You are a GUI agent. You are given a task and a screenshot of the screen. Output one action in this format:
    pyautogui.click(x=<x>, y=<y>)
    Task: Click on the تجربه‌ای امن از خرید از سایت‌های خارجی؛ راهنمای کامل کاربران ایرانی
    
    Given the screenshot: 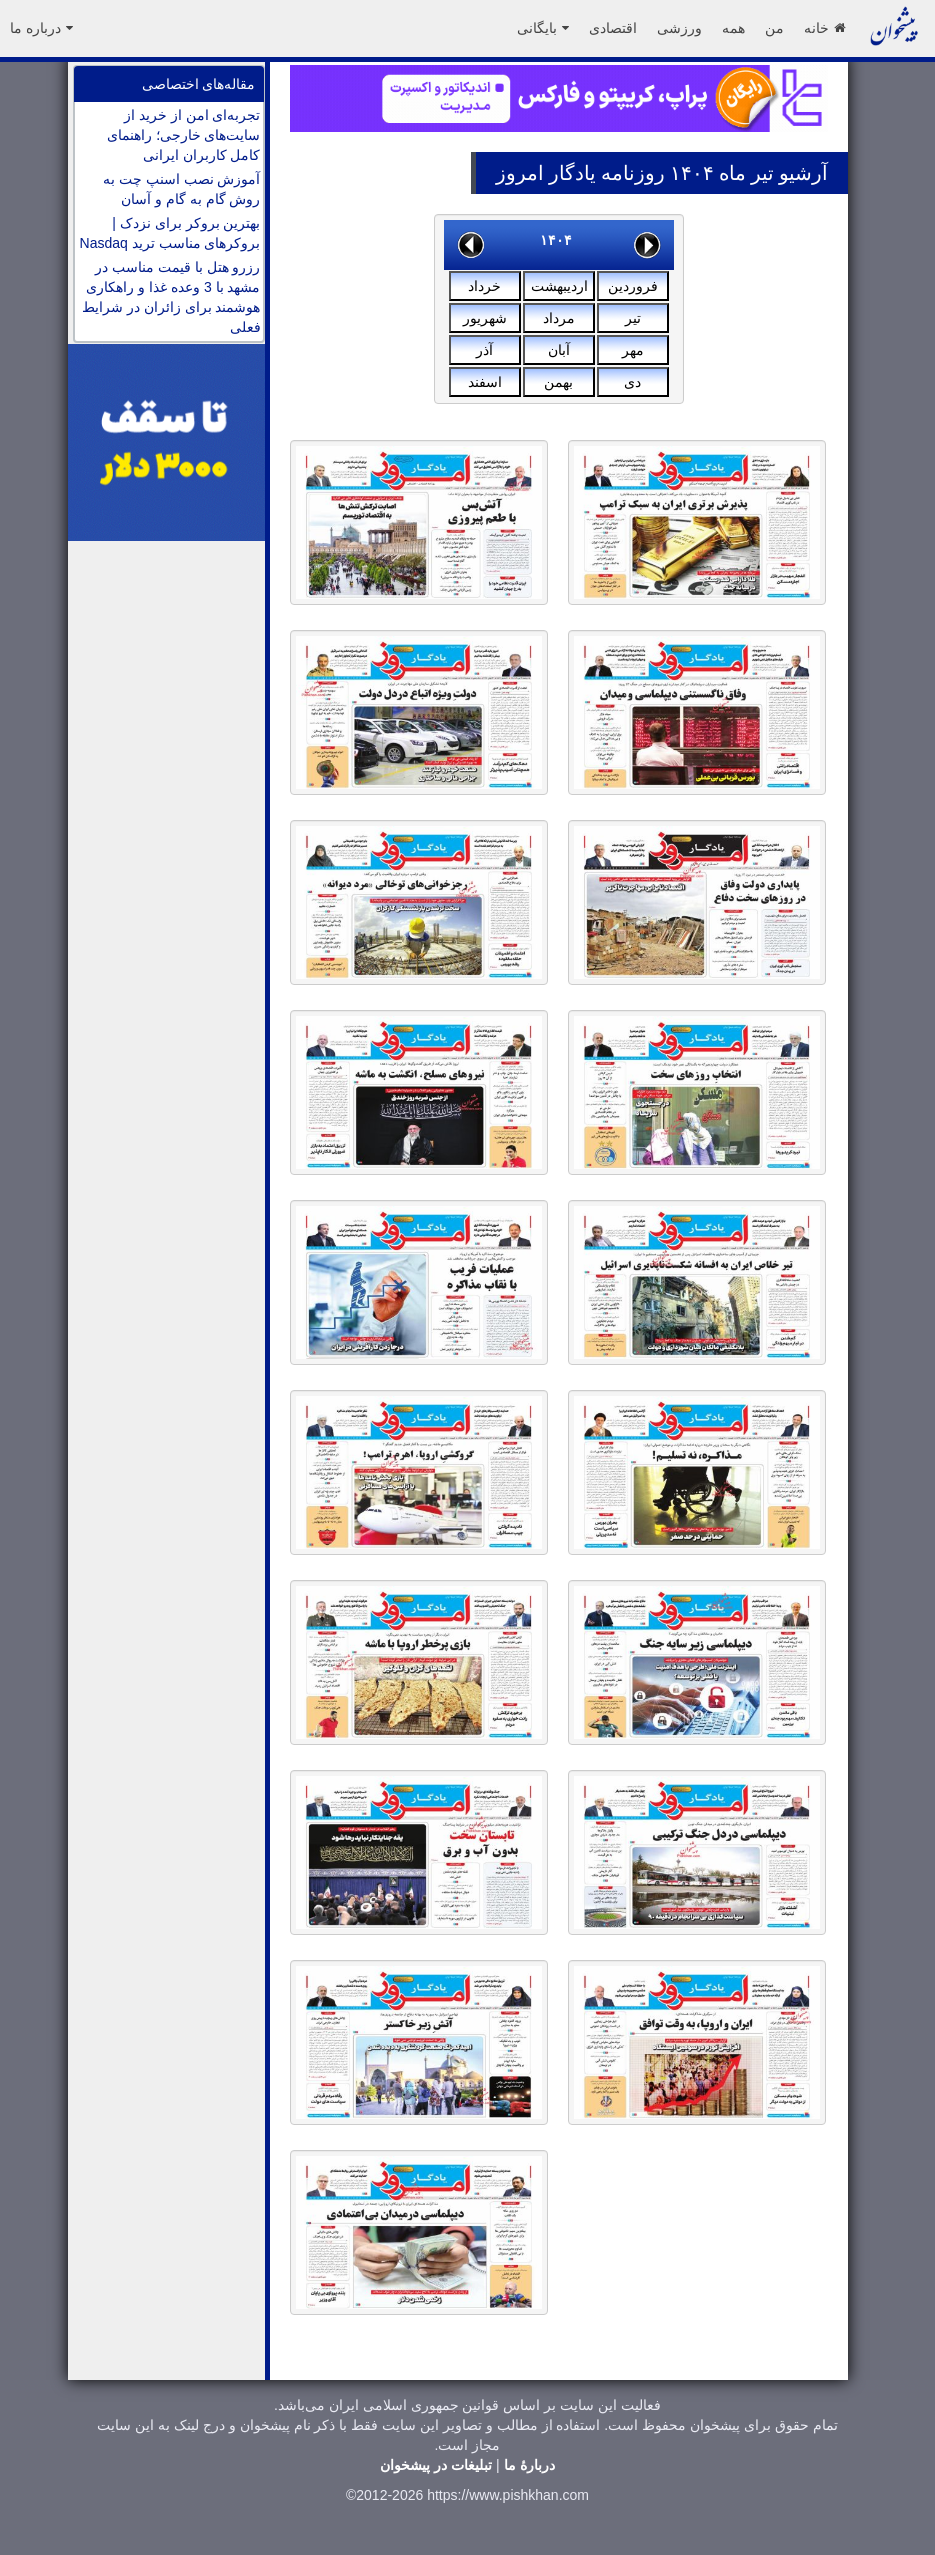 What is the action you would take?
    pyautogui.click(x=184, y=135)
    